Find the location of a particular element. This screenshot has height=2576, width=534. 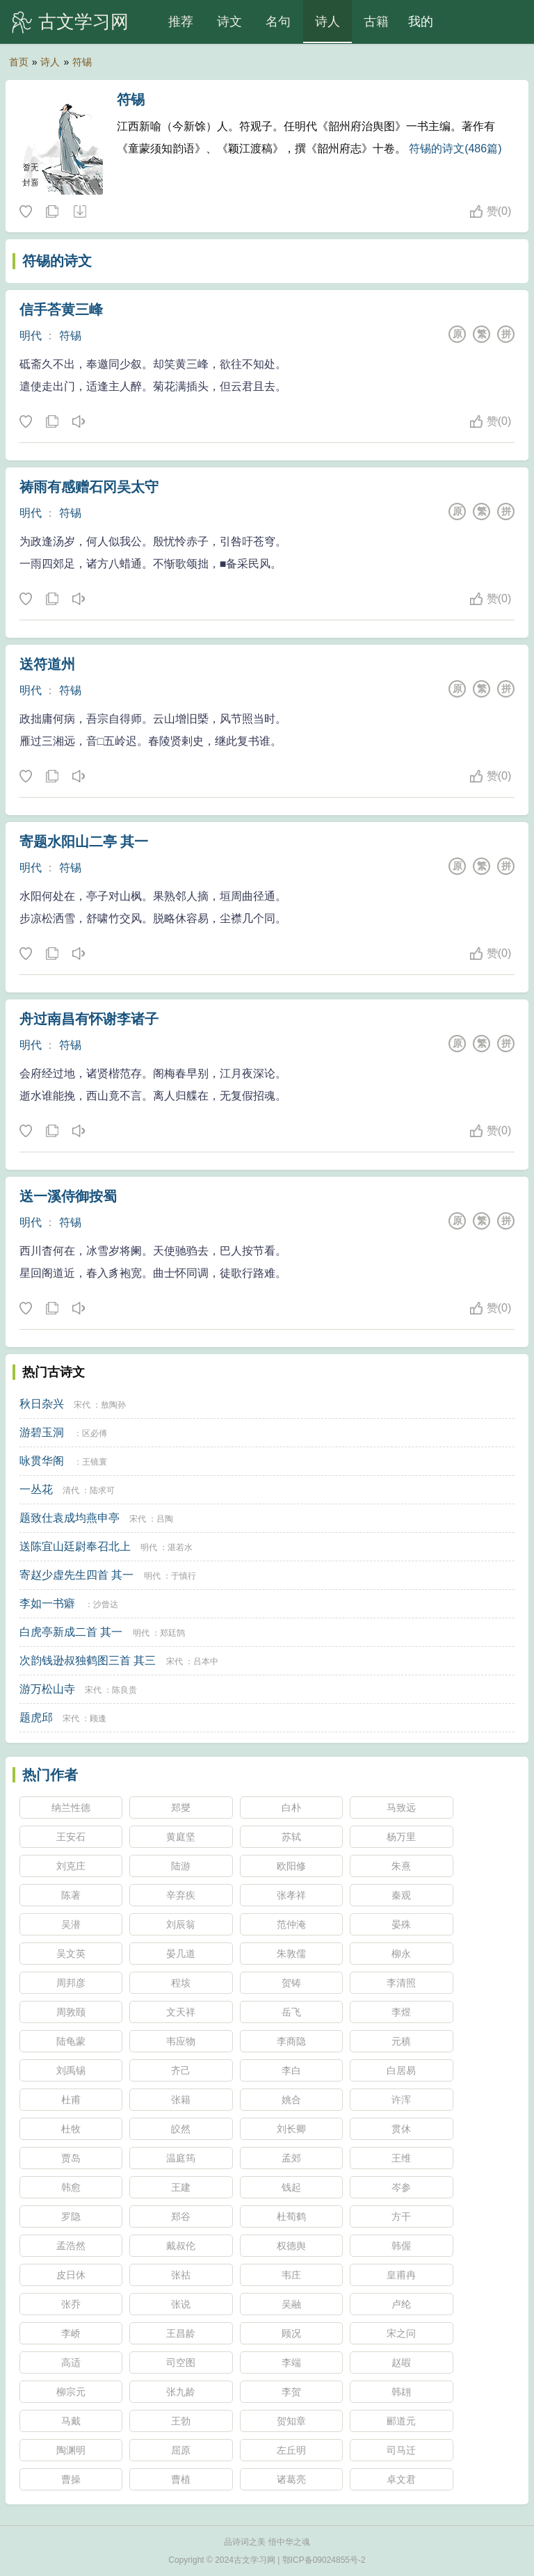

郦道元 is located at coordinates (401, 2420).